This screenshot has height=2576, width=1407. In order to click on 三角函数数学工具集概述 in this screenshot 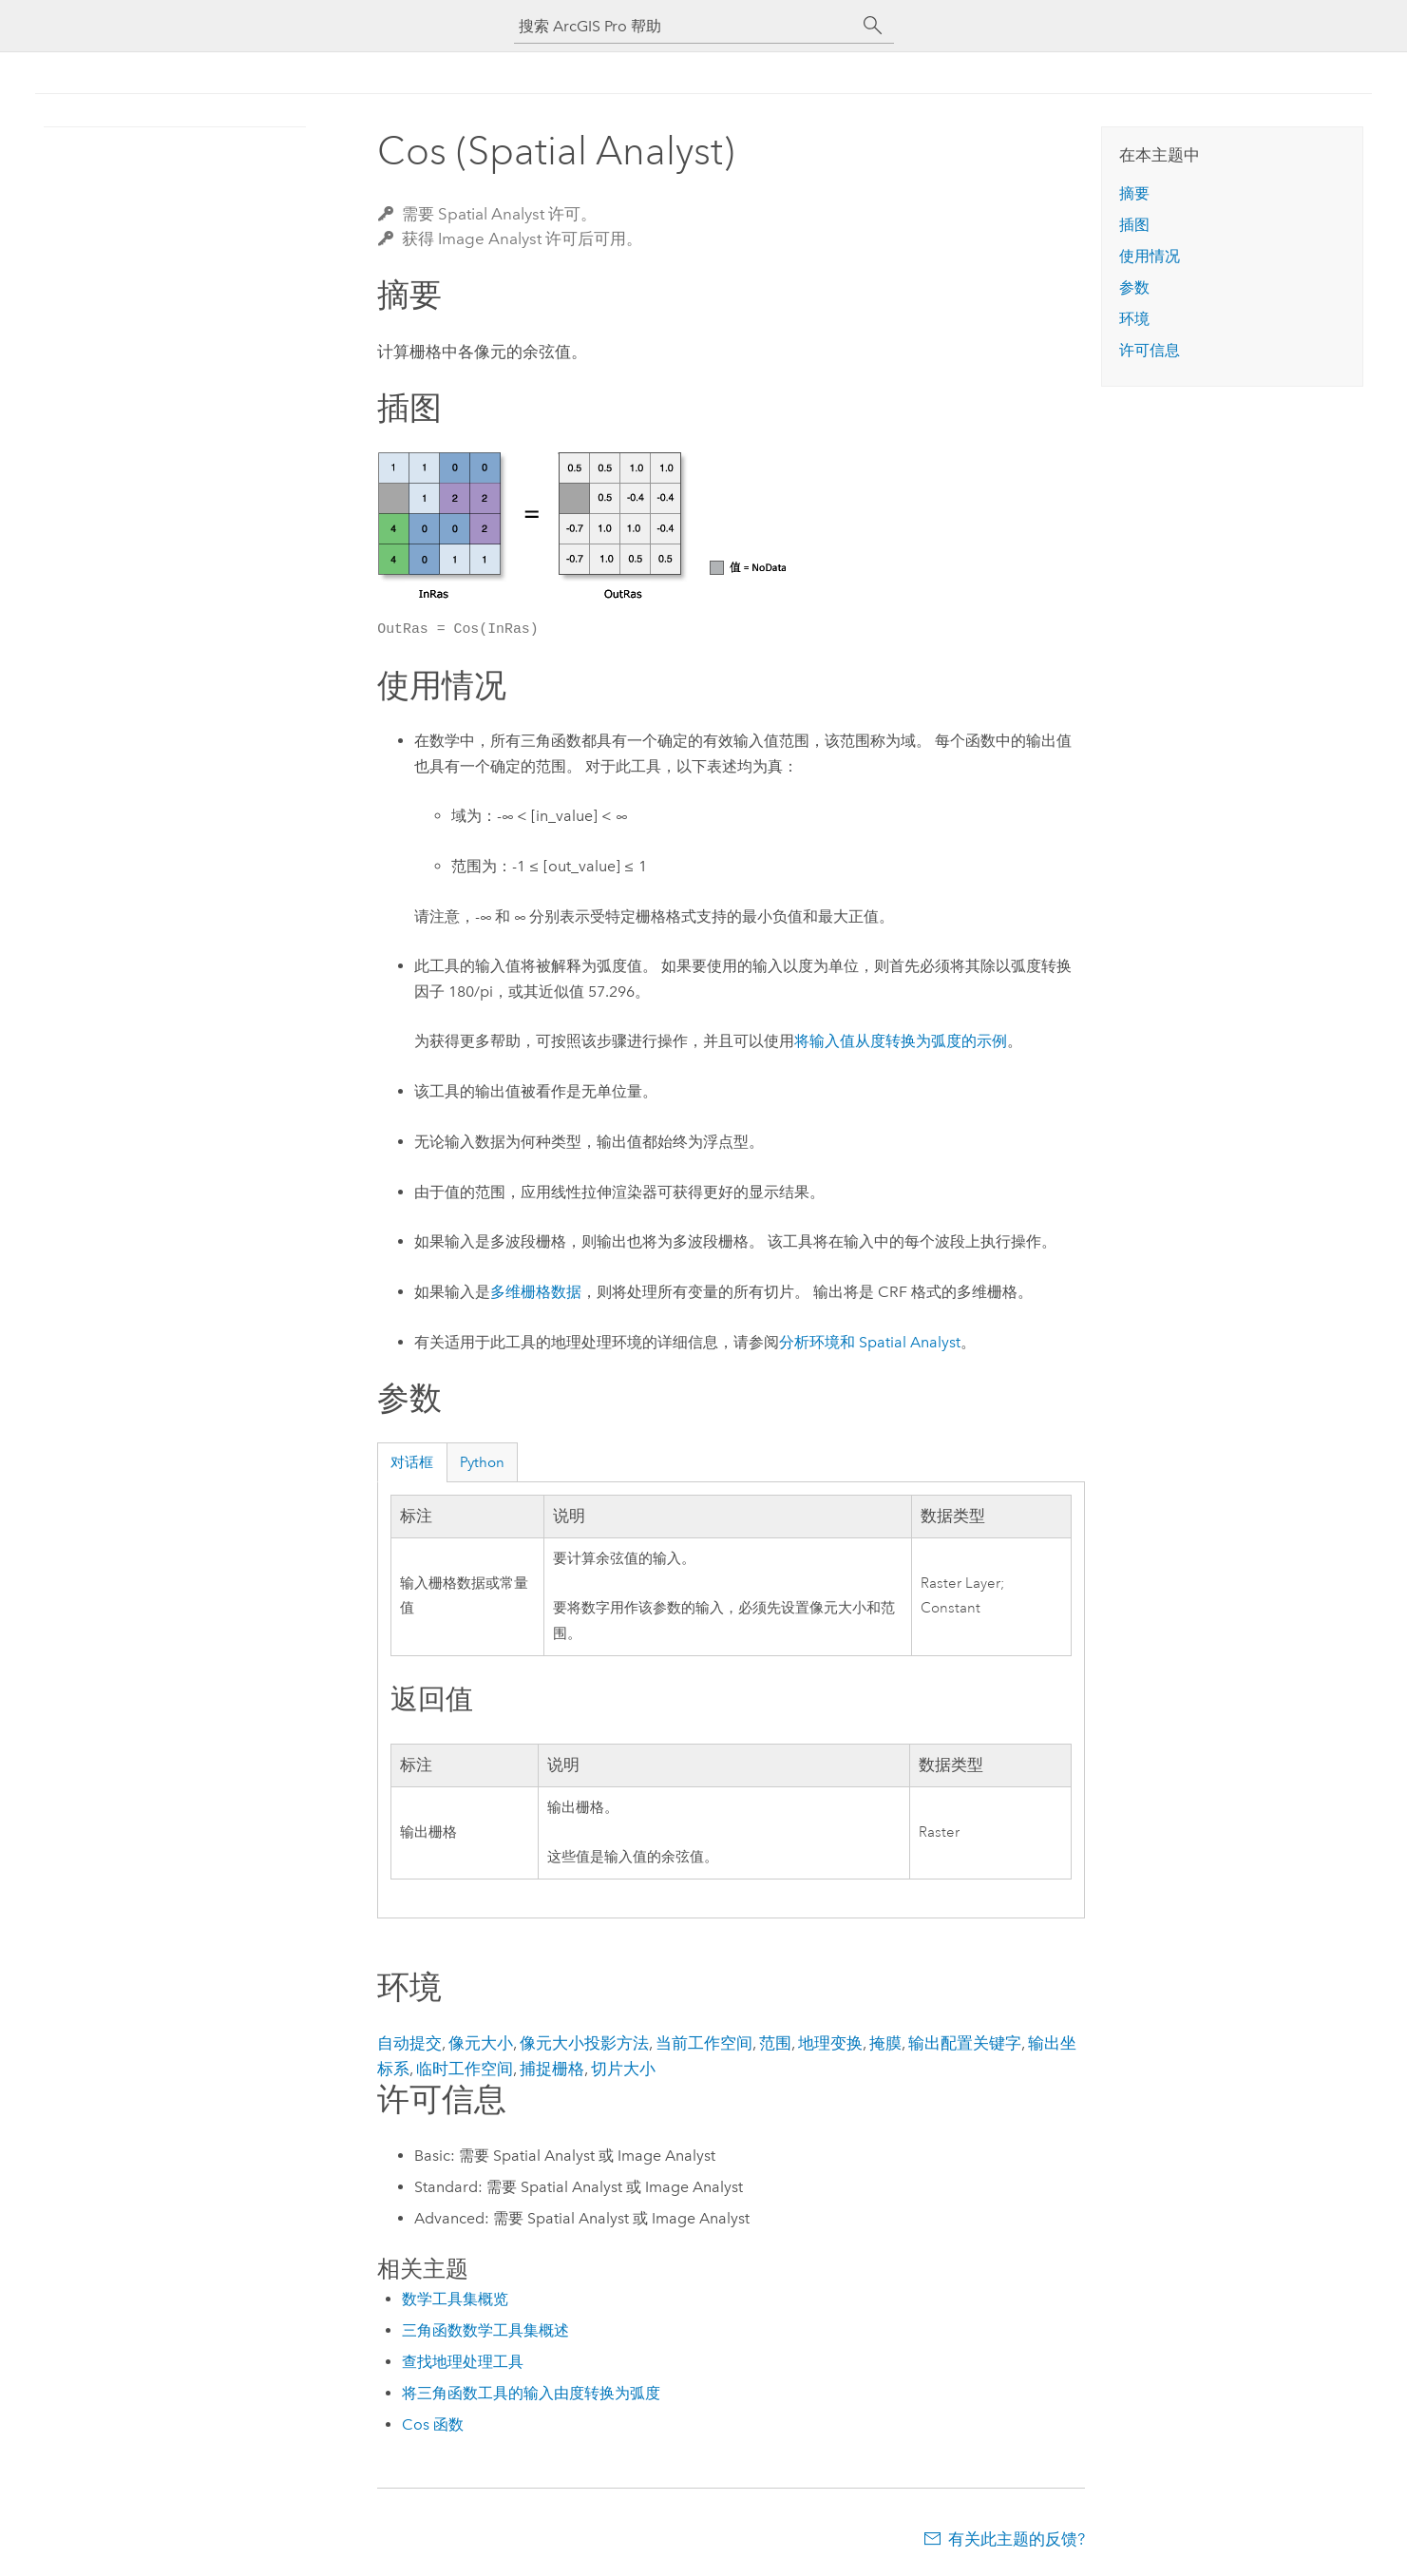, I will do `click(485, 2330)`.